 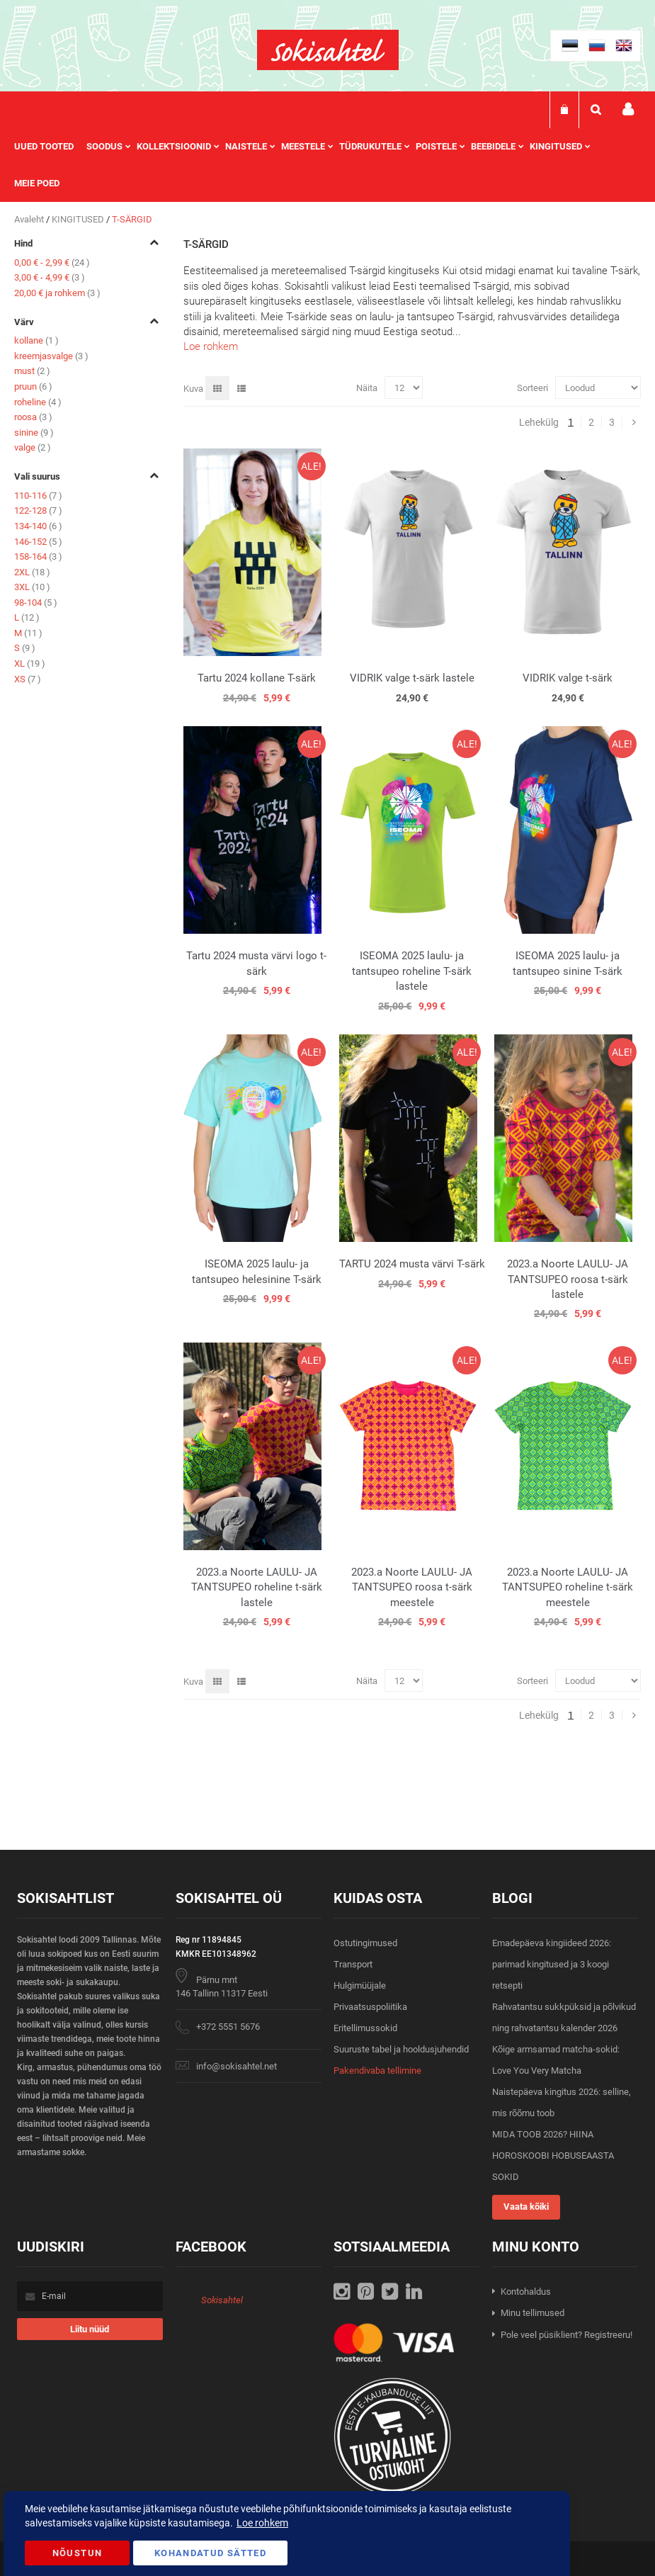 I want to click on 98-104, so click(x=35, y=602).